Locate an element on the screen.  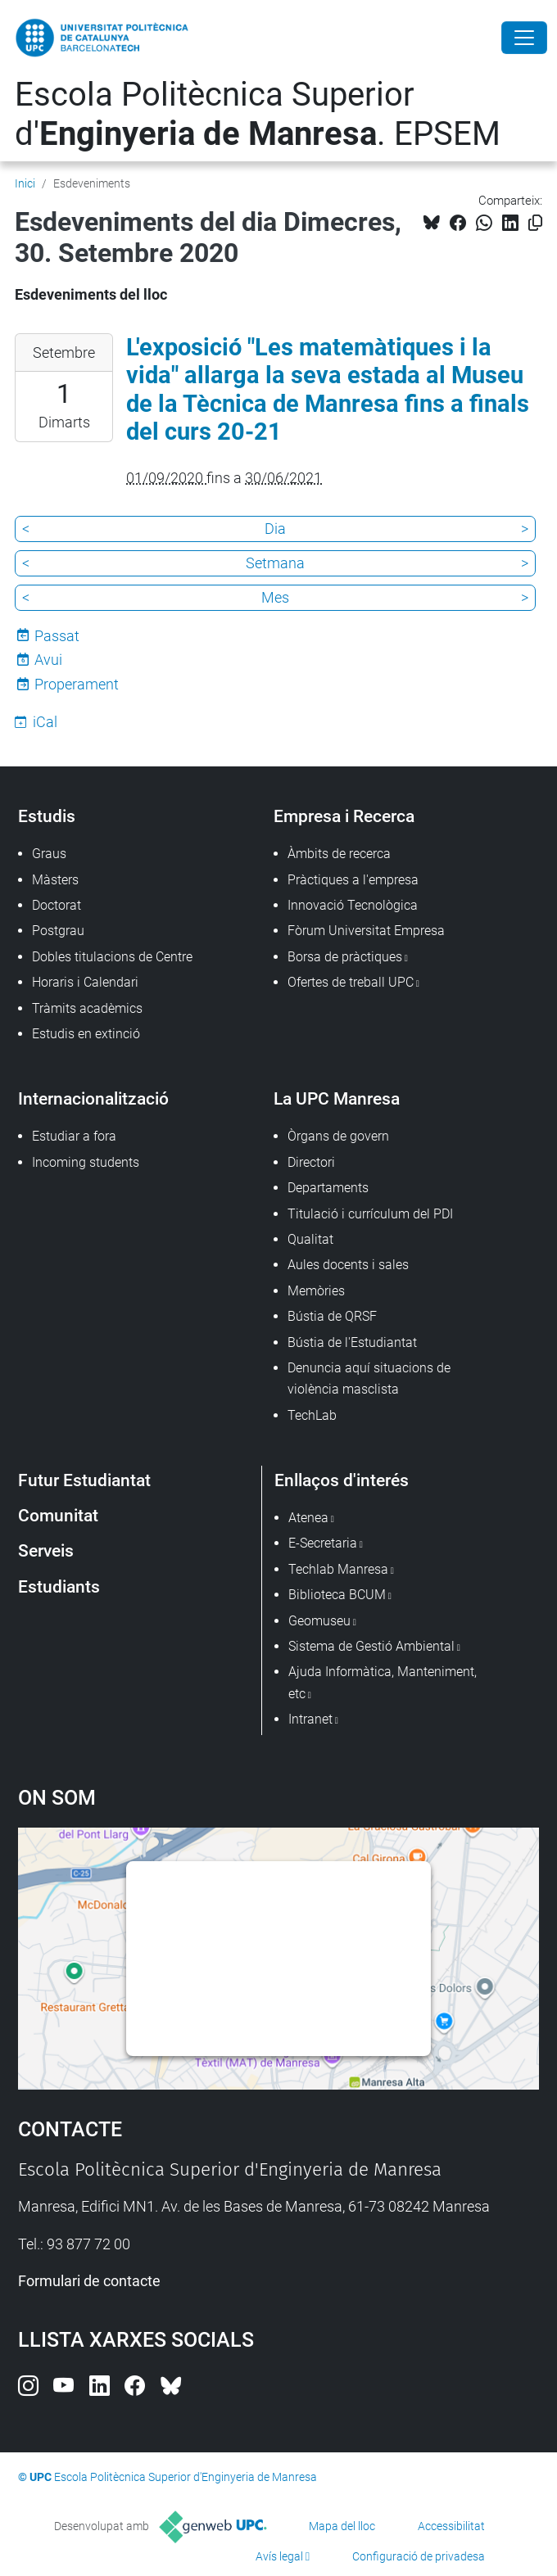
Configuració de privadesa is located at coordinates (418, 2556).